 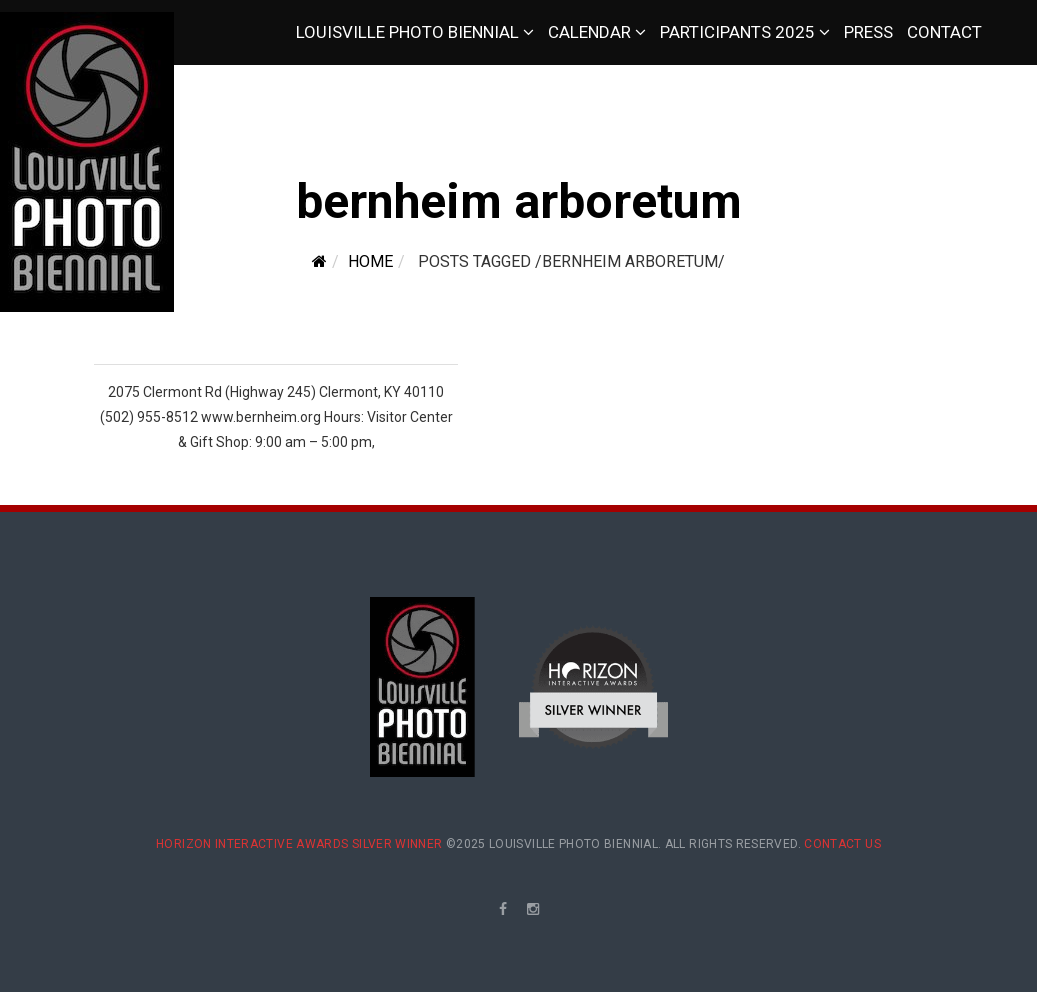 What do you see at coordinates (299, 844) in the screenshot?
I see `Horizon Interactive Awards Silver Winner` at bounding box center [299, 844].